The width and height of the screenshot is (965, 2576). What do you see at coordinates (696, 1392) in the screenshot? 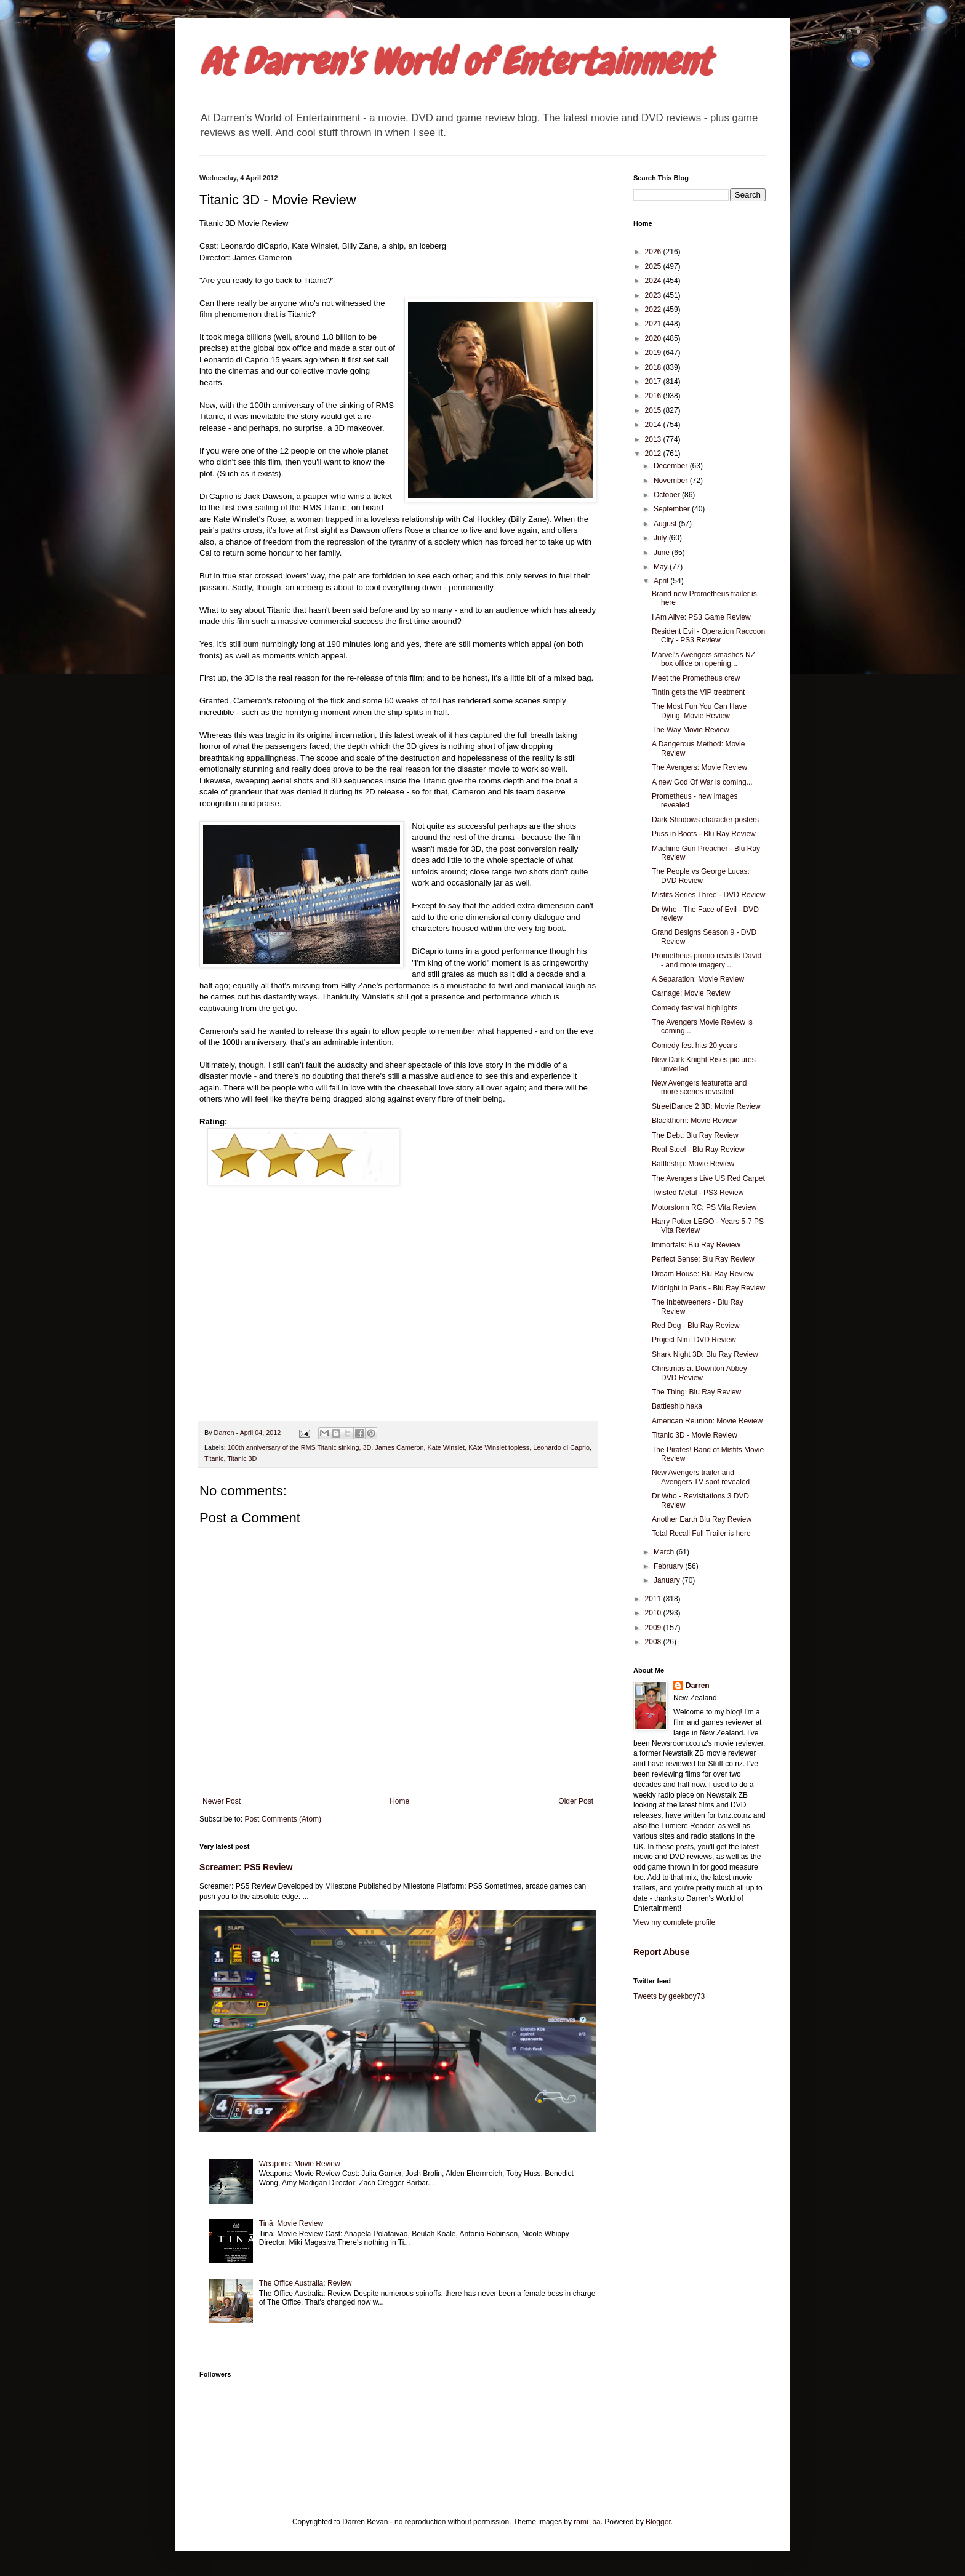
I see `The Thing: Blu Ray Review` at bounding box center [696, 1392].